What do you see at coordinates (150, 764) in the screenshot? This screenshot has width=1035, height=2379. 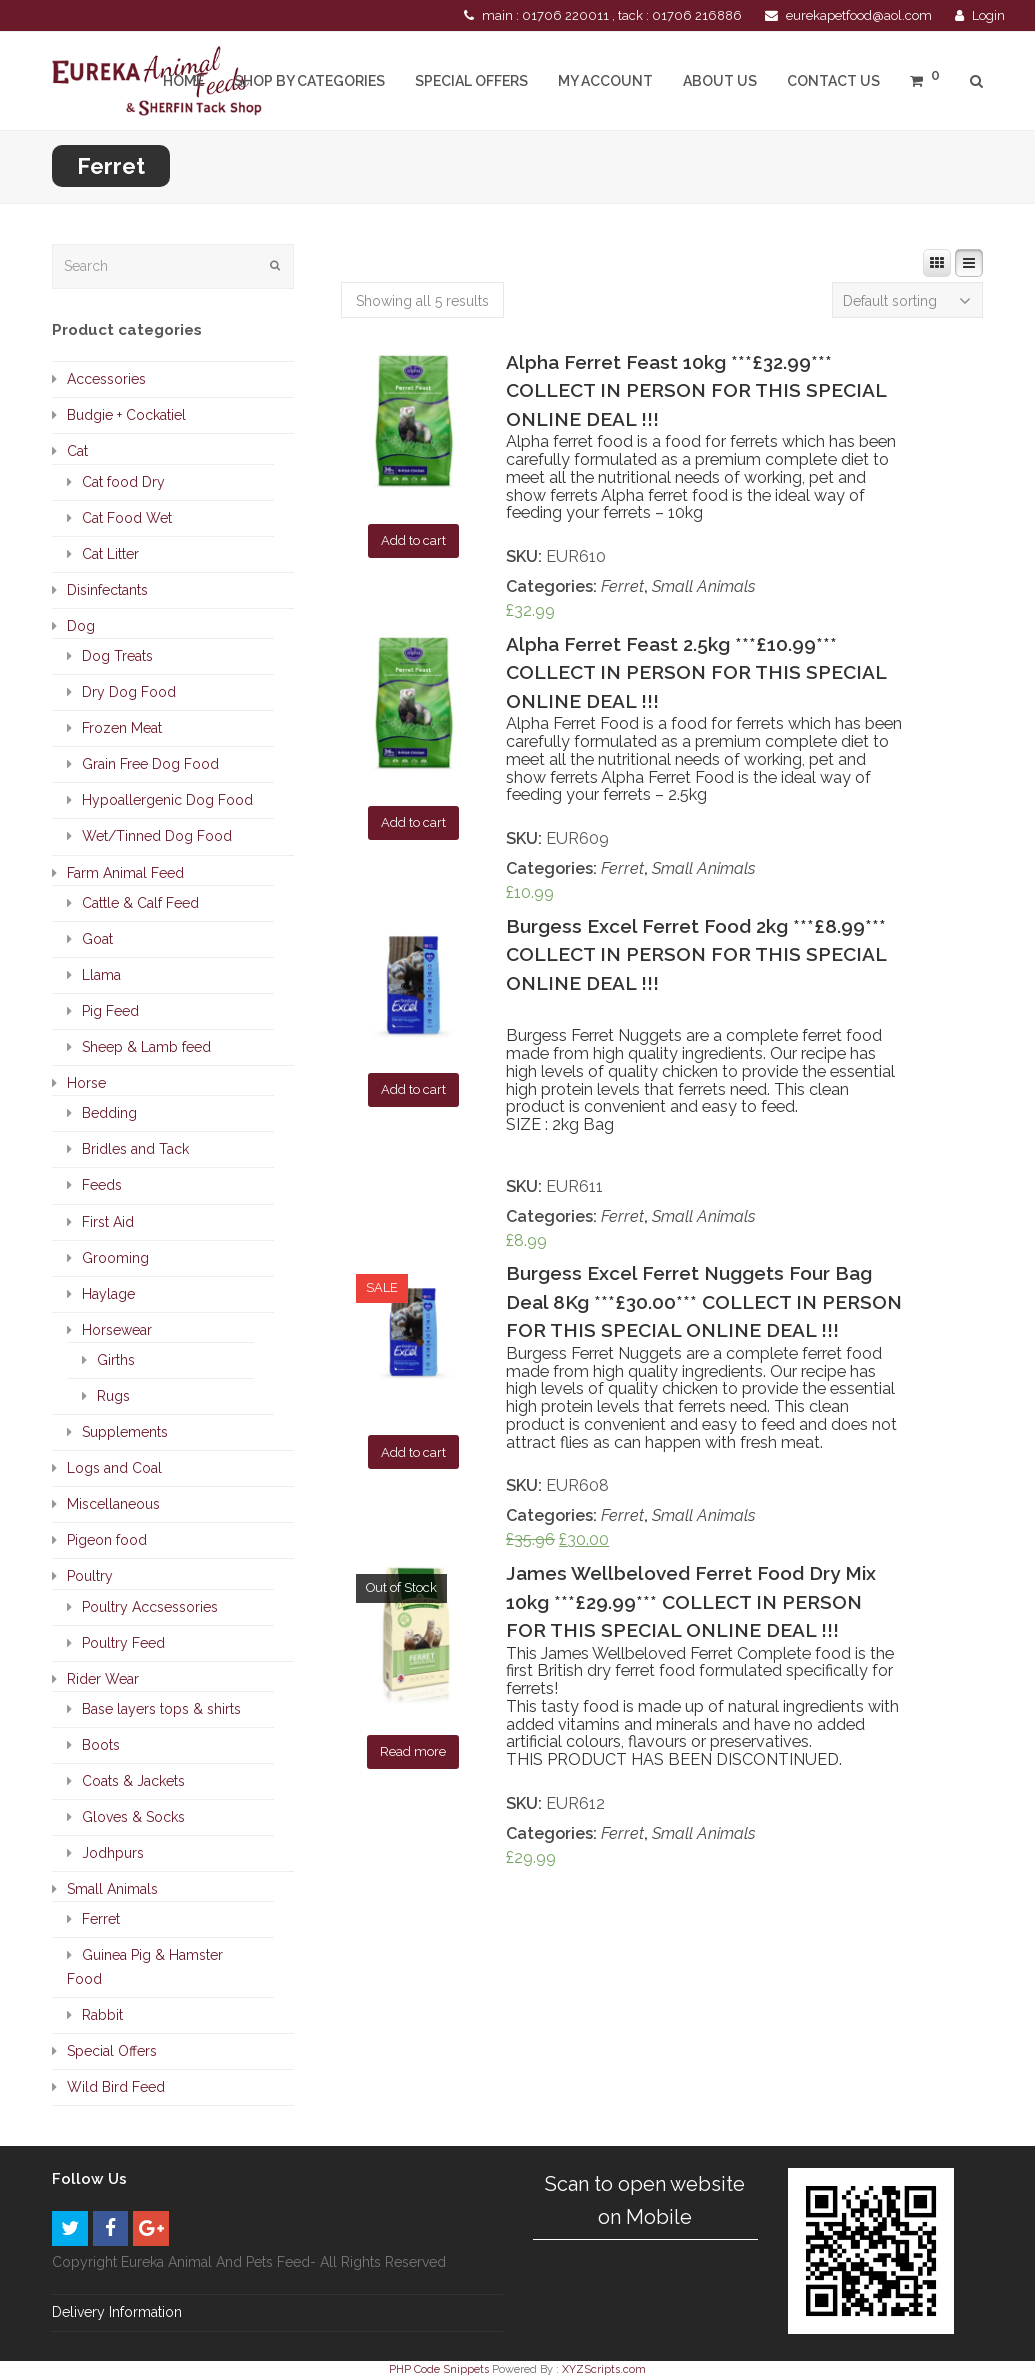 I see `Grain Free Dog Food` at bounding box center [150, 764].